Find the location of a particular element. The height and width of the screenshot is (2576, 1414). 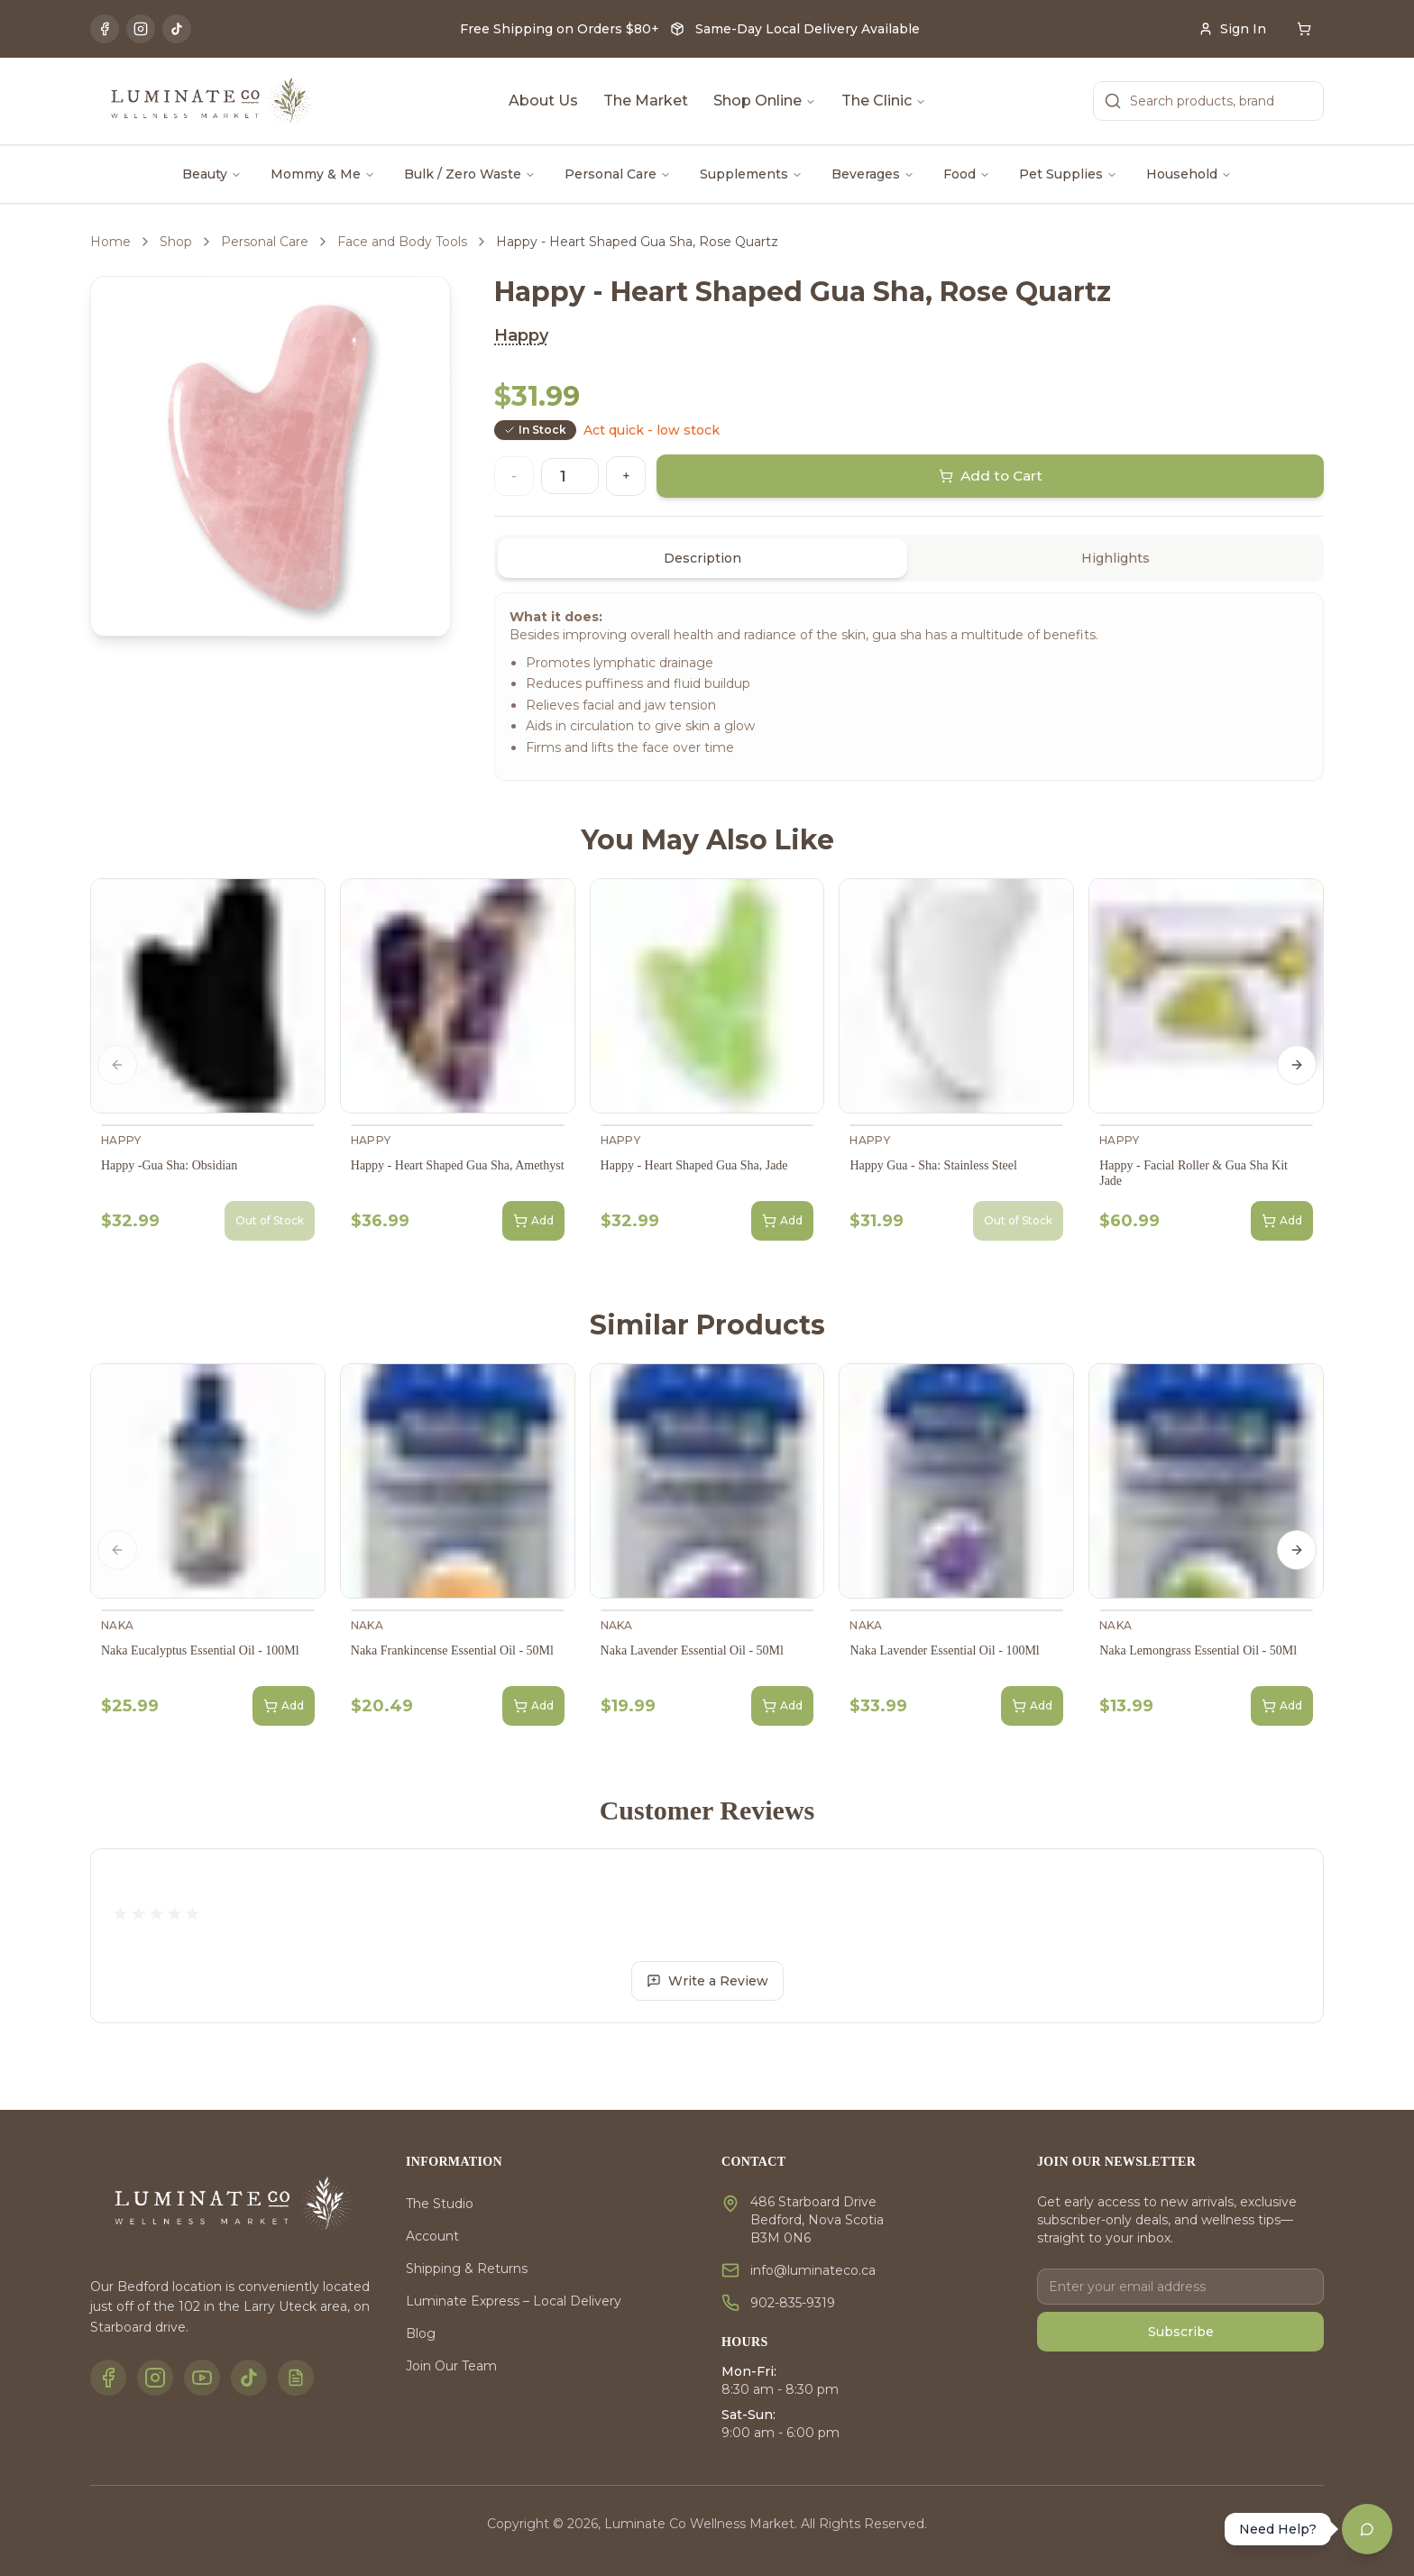

Shop Online is located at coordinates (764, 100).